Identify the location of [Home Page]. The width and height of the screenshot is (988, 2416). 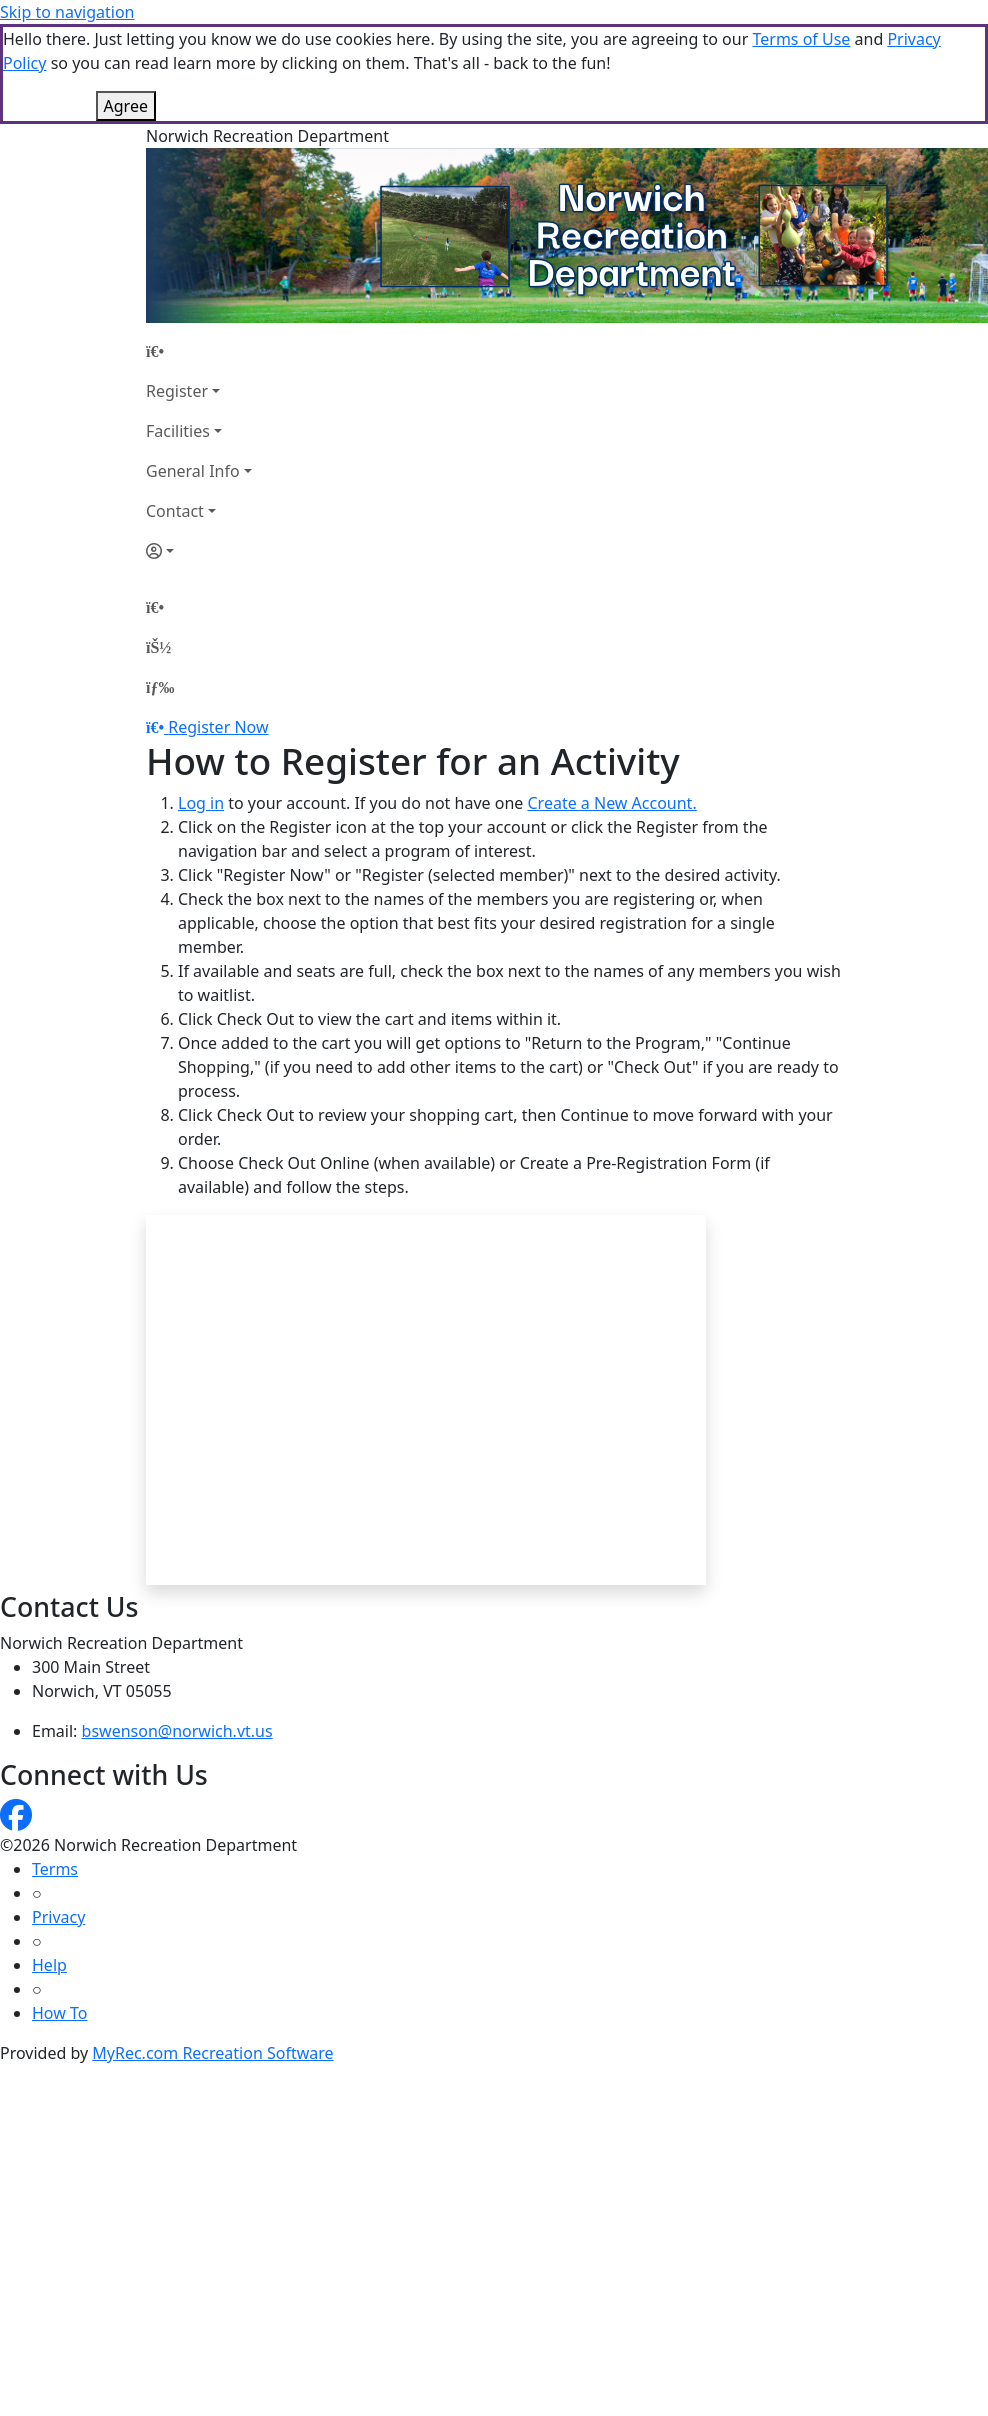
(199, 351).